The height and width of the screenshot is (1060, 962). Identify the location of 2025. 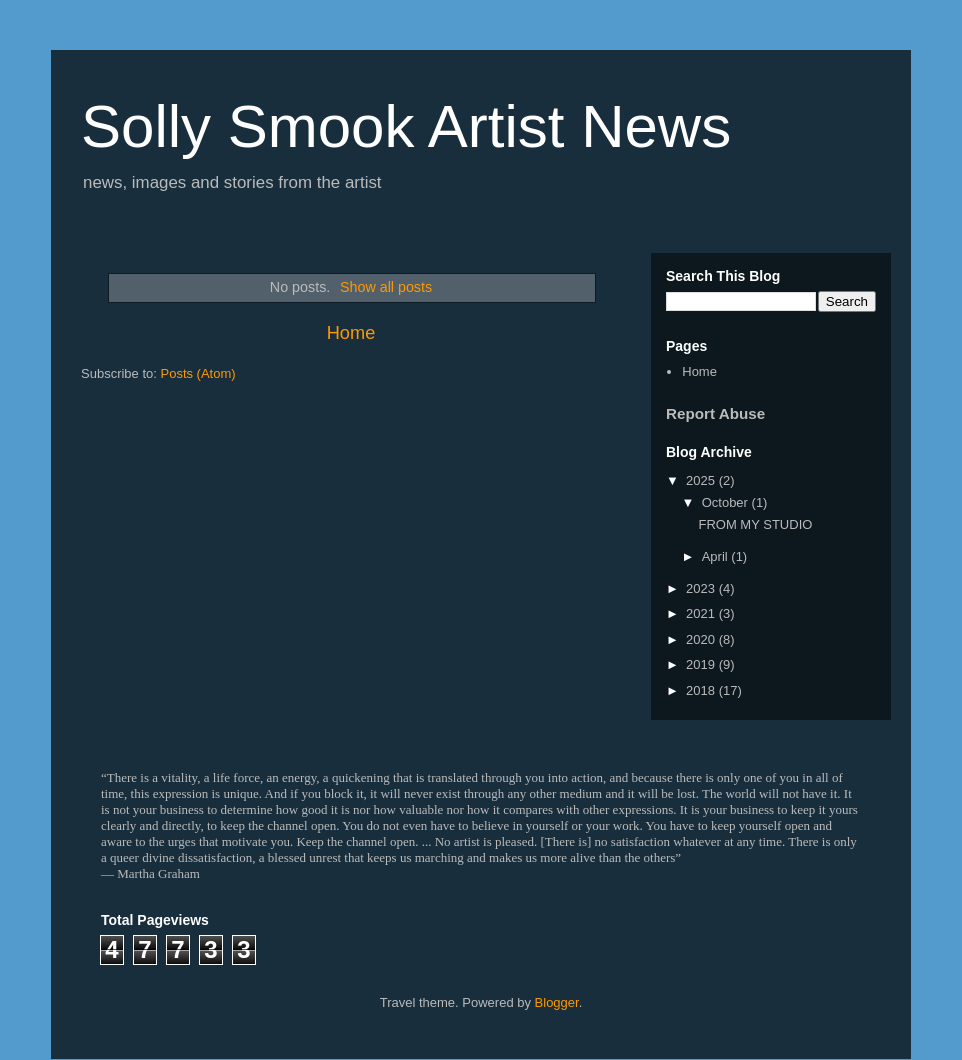
(702, 480).